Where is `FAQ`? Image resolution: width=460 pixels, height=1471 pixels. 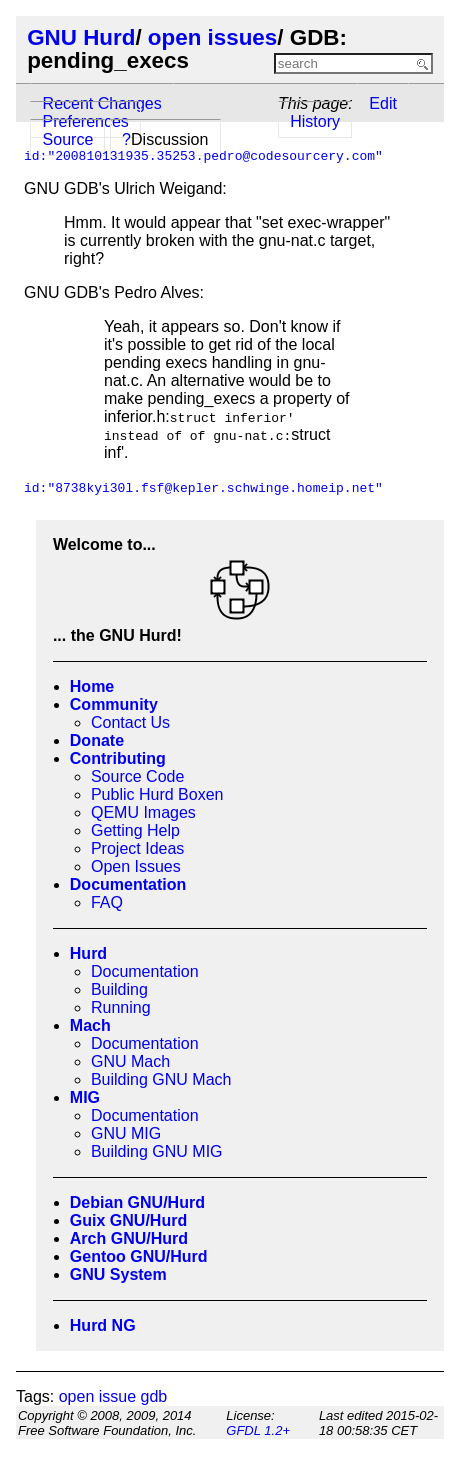
FAQ is located at coordinates (107, 902).